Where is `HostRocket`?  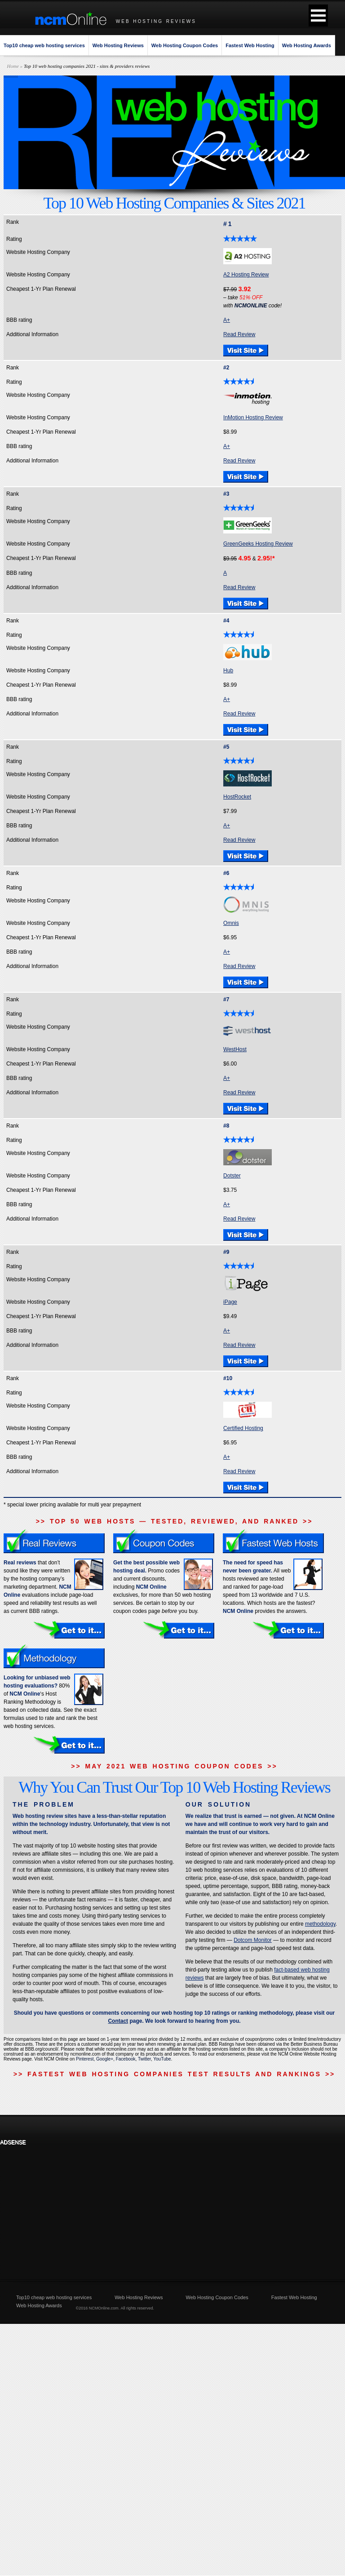 HostRocket is located at coordinates (237, 797).